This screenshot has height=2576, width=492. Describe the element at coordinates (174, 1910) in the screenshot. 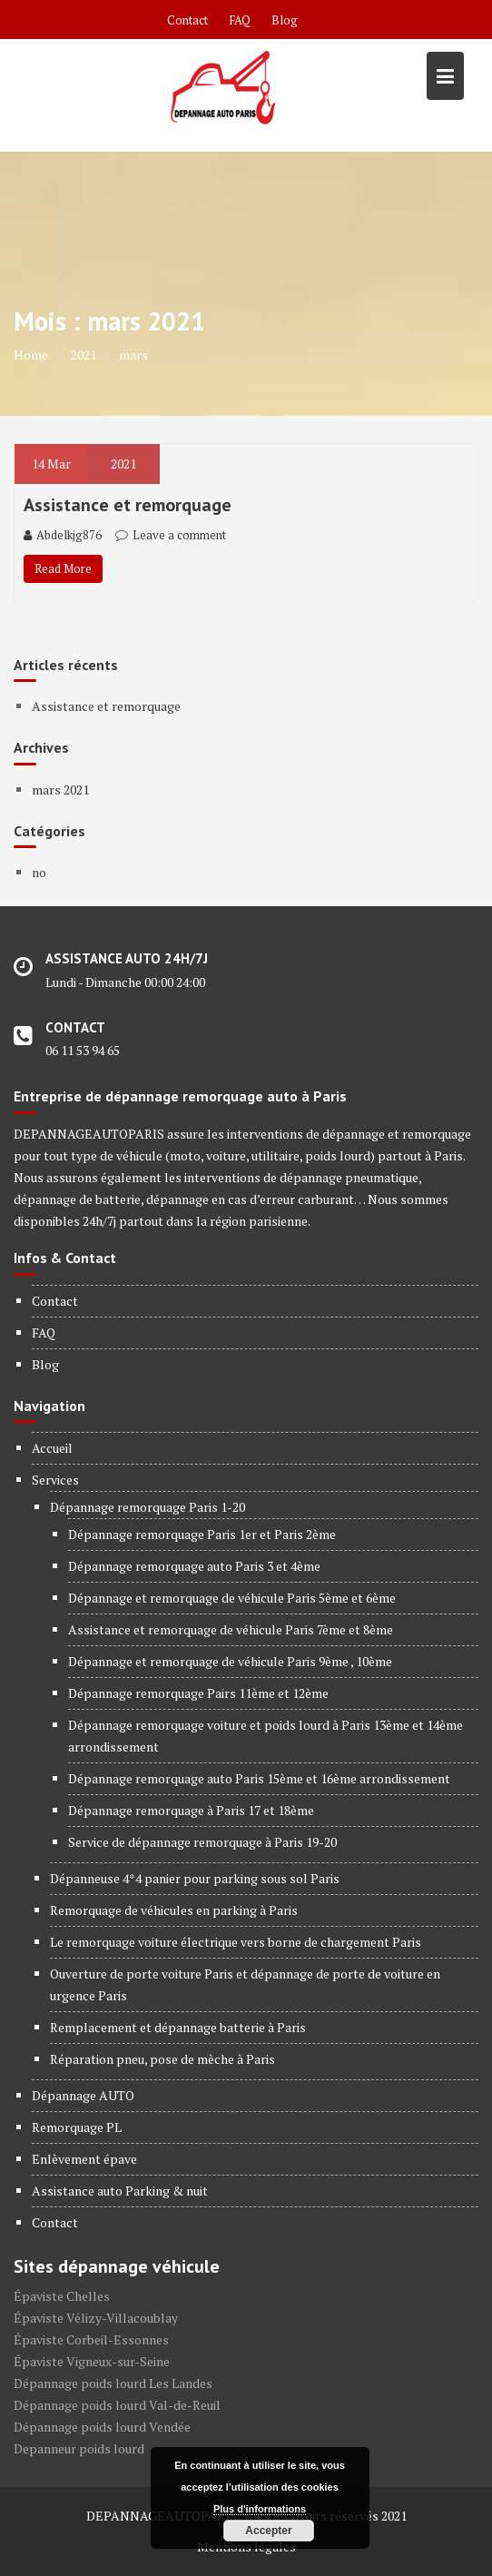

I see `Remorquage de véhicules en parking à Paris` at that location.